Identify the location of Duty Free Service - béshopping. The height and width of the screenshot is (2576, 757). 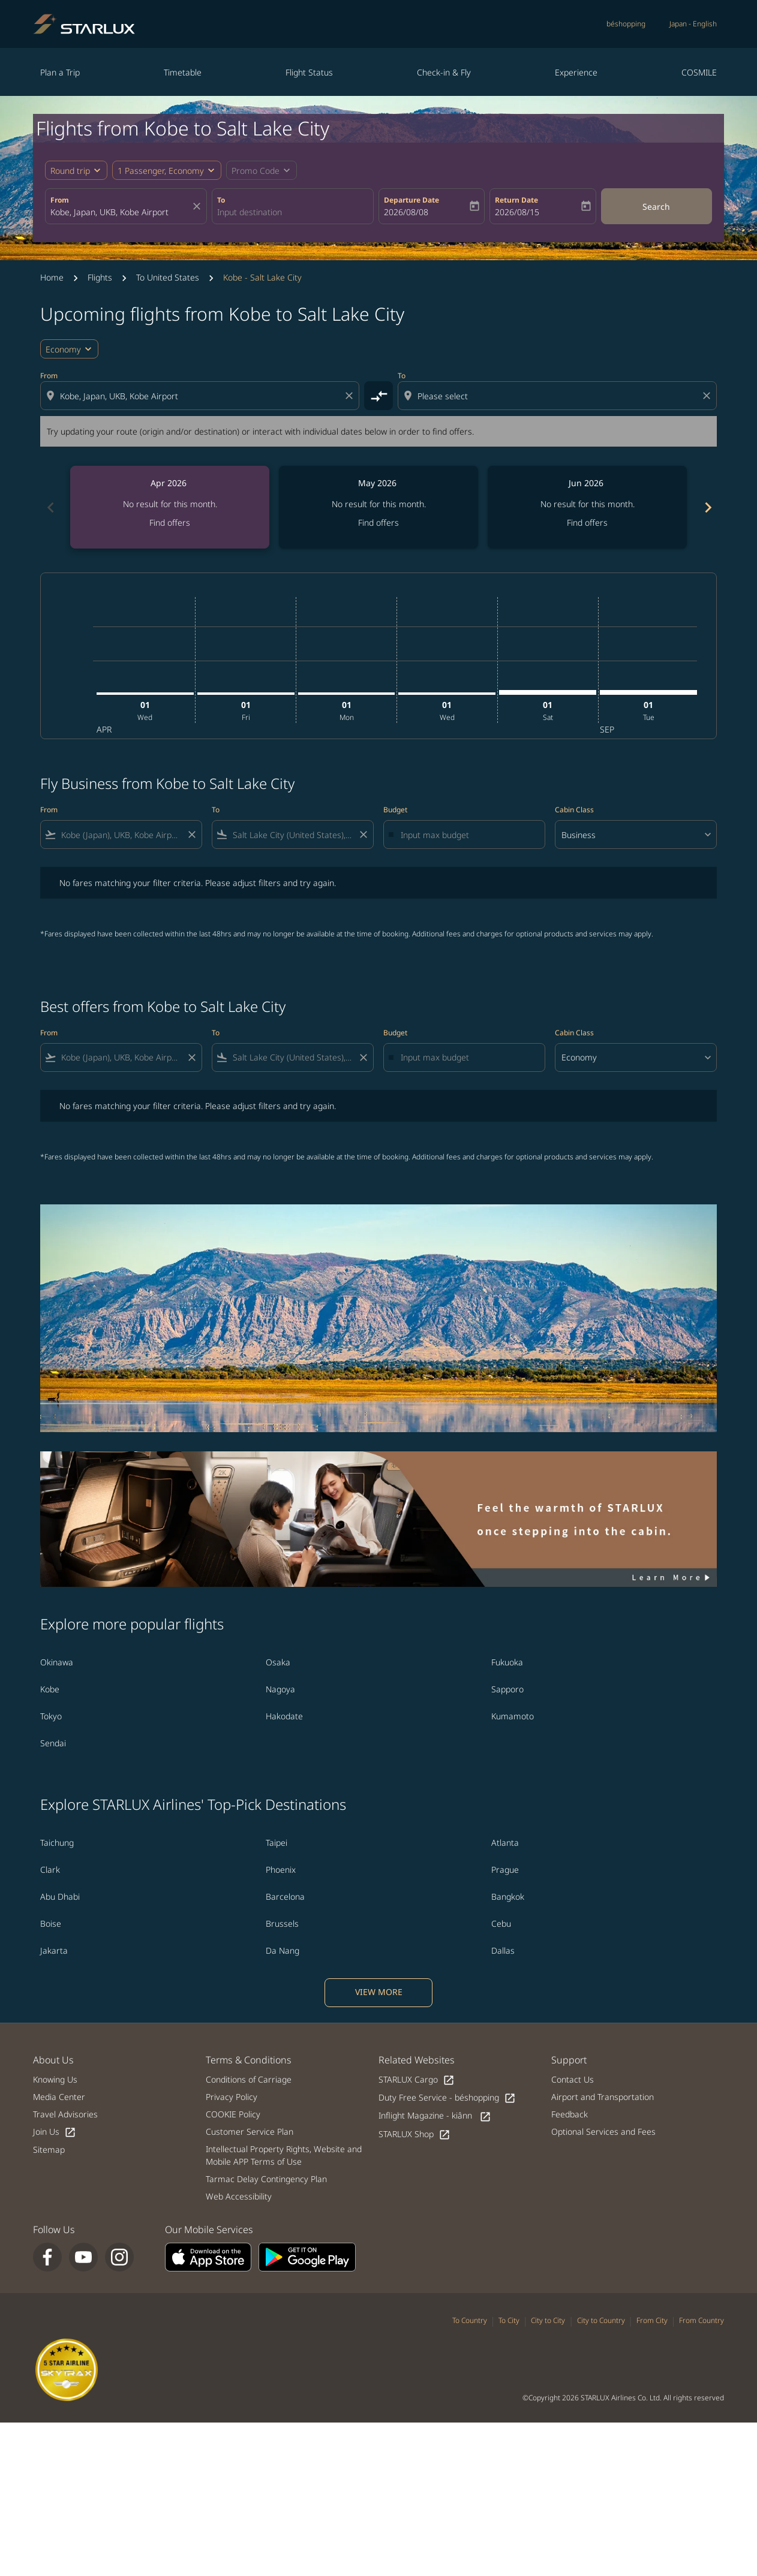
(447, 2098).